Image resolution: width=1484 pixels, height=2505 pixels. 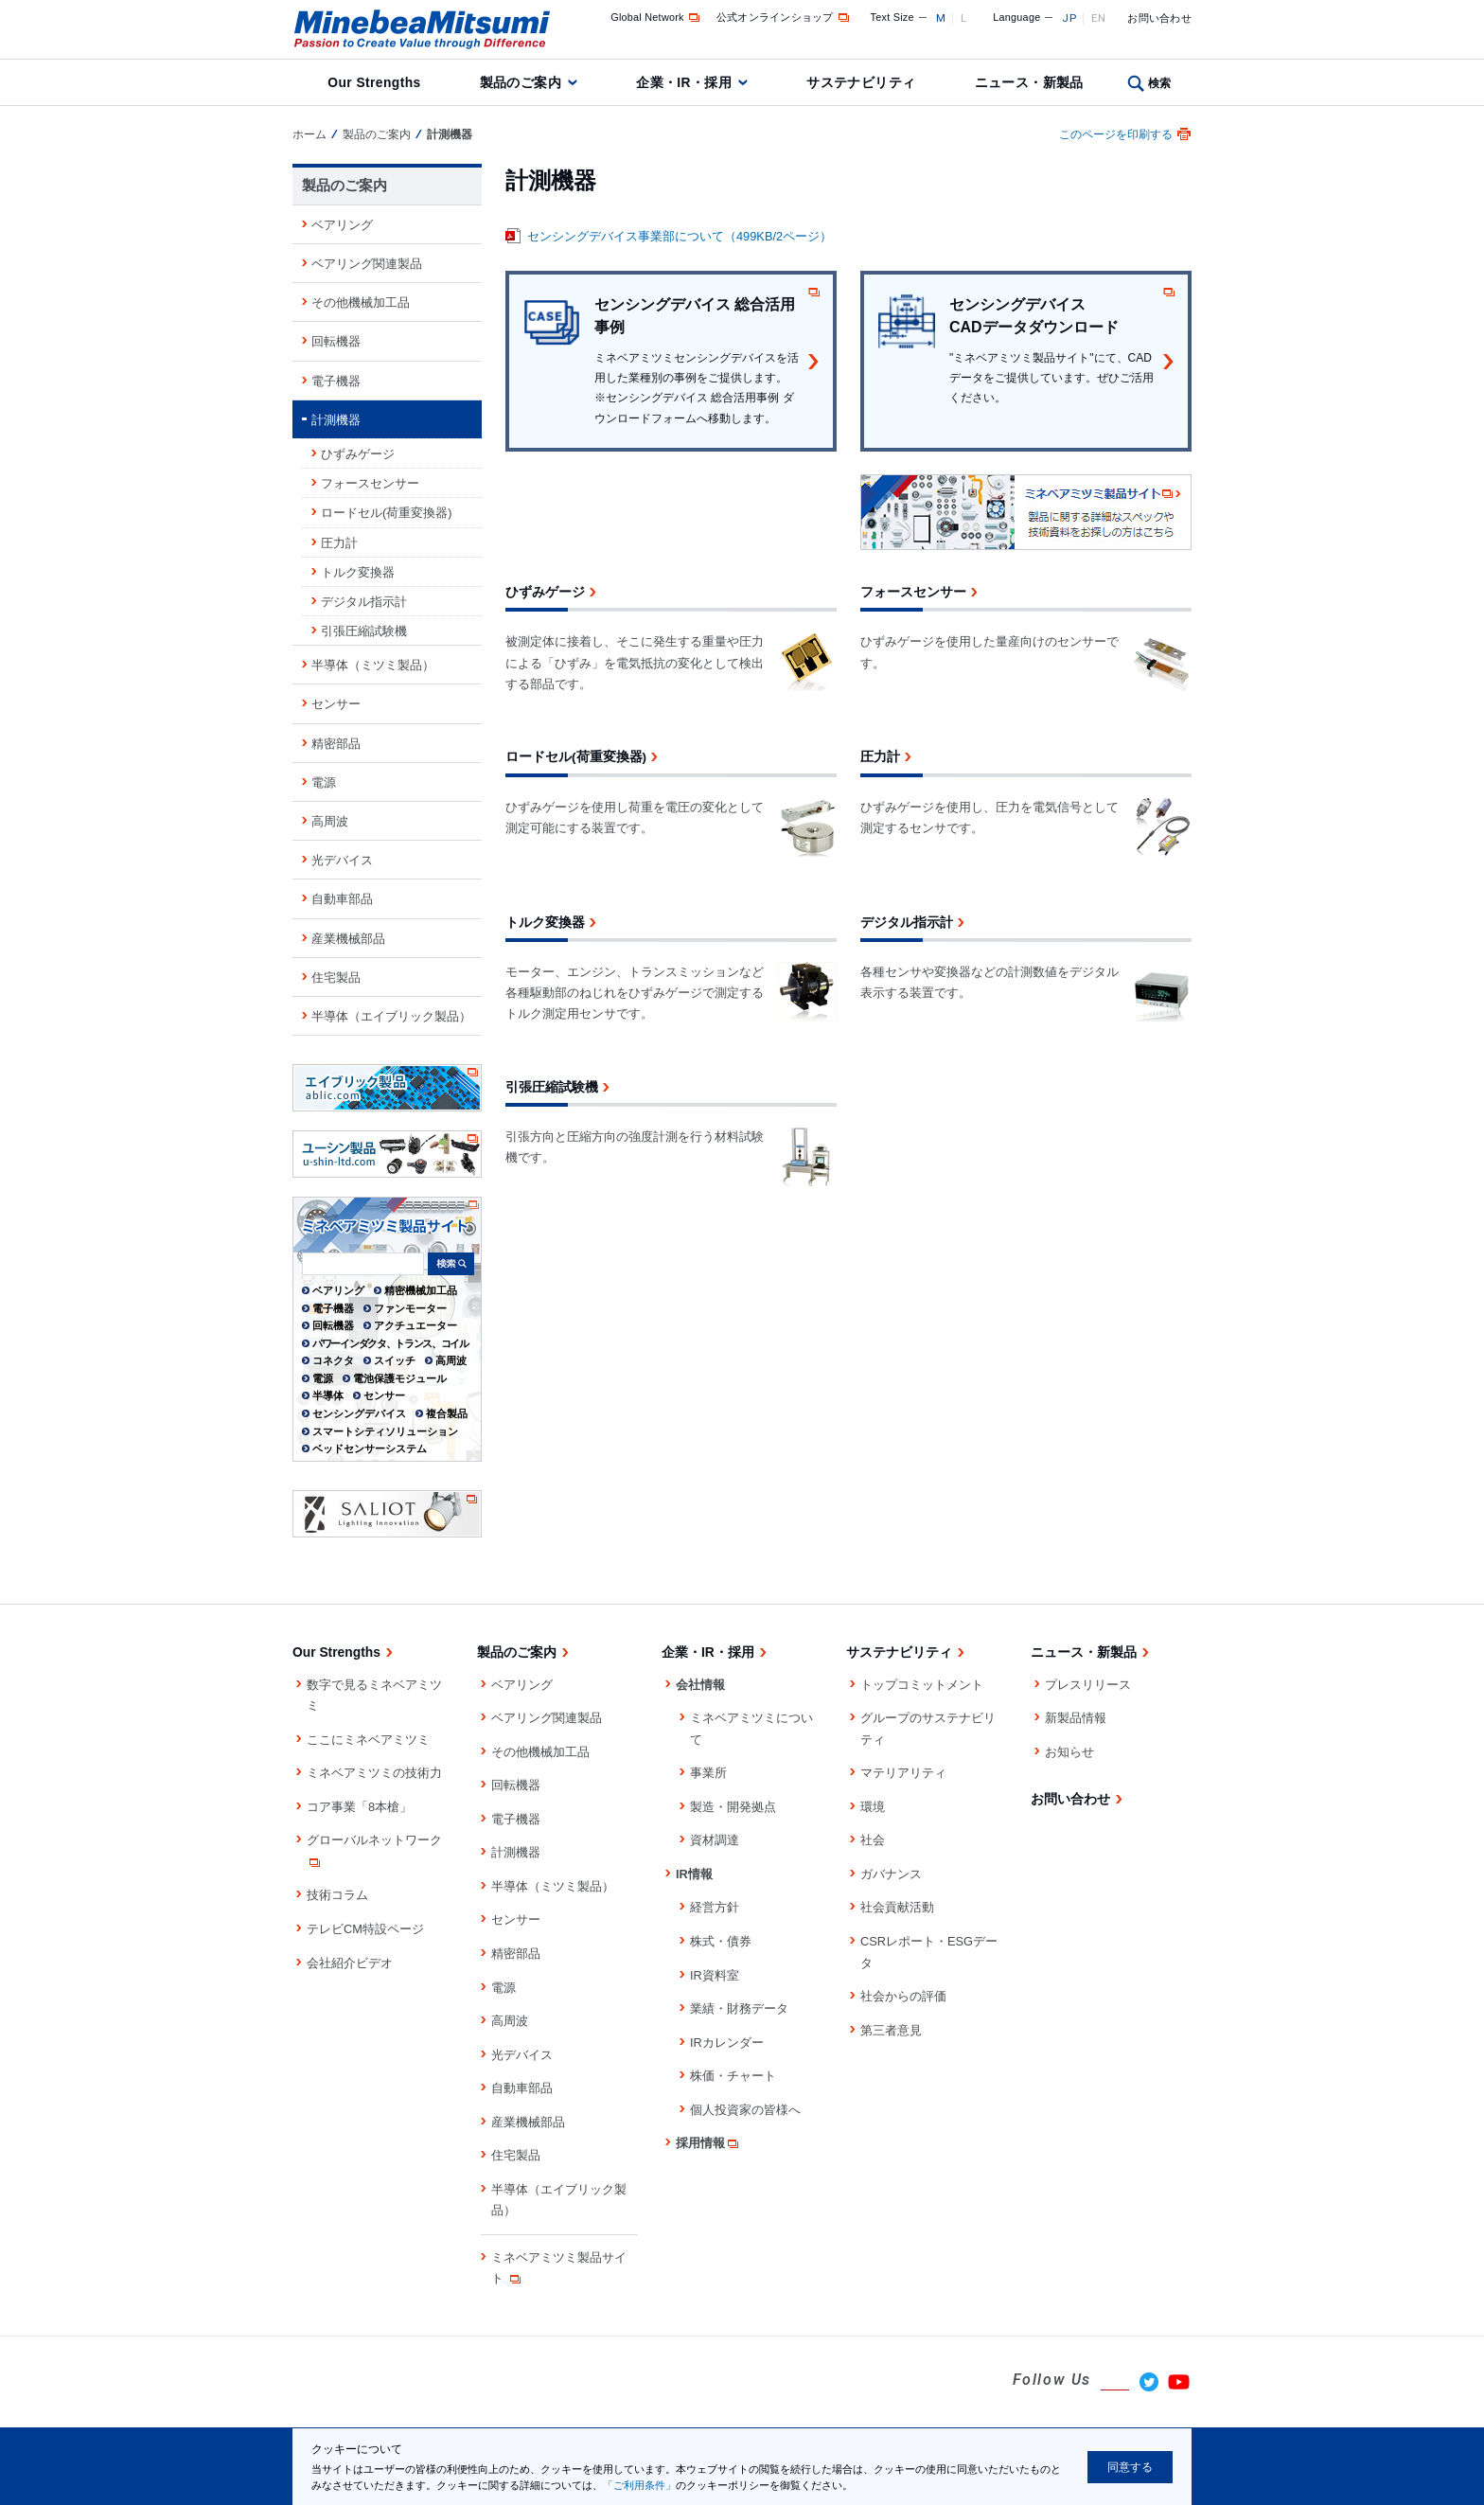 I want to click on 新製品情報, so click(x=1075, y=1718).